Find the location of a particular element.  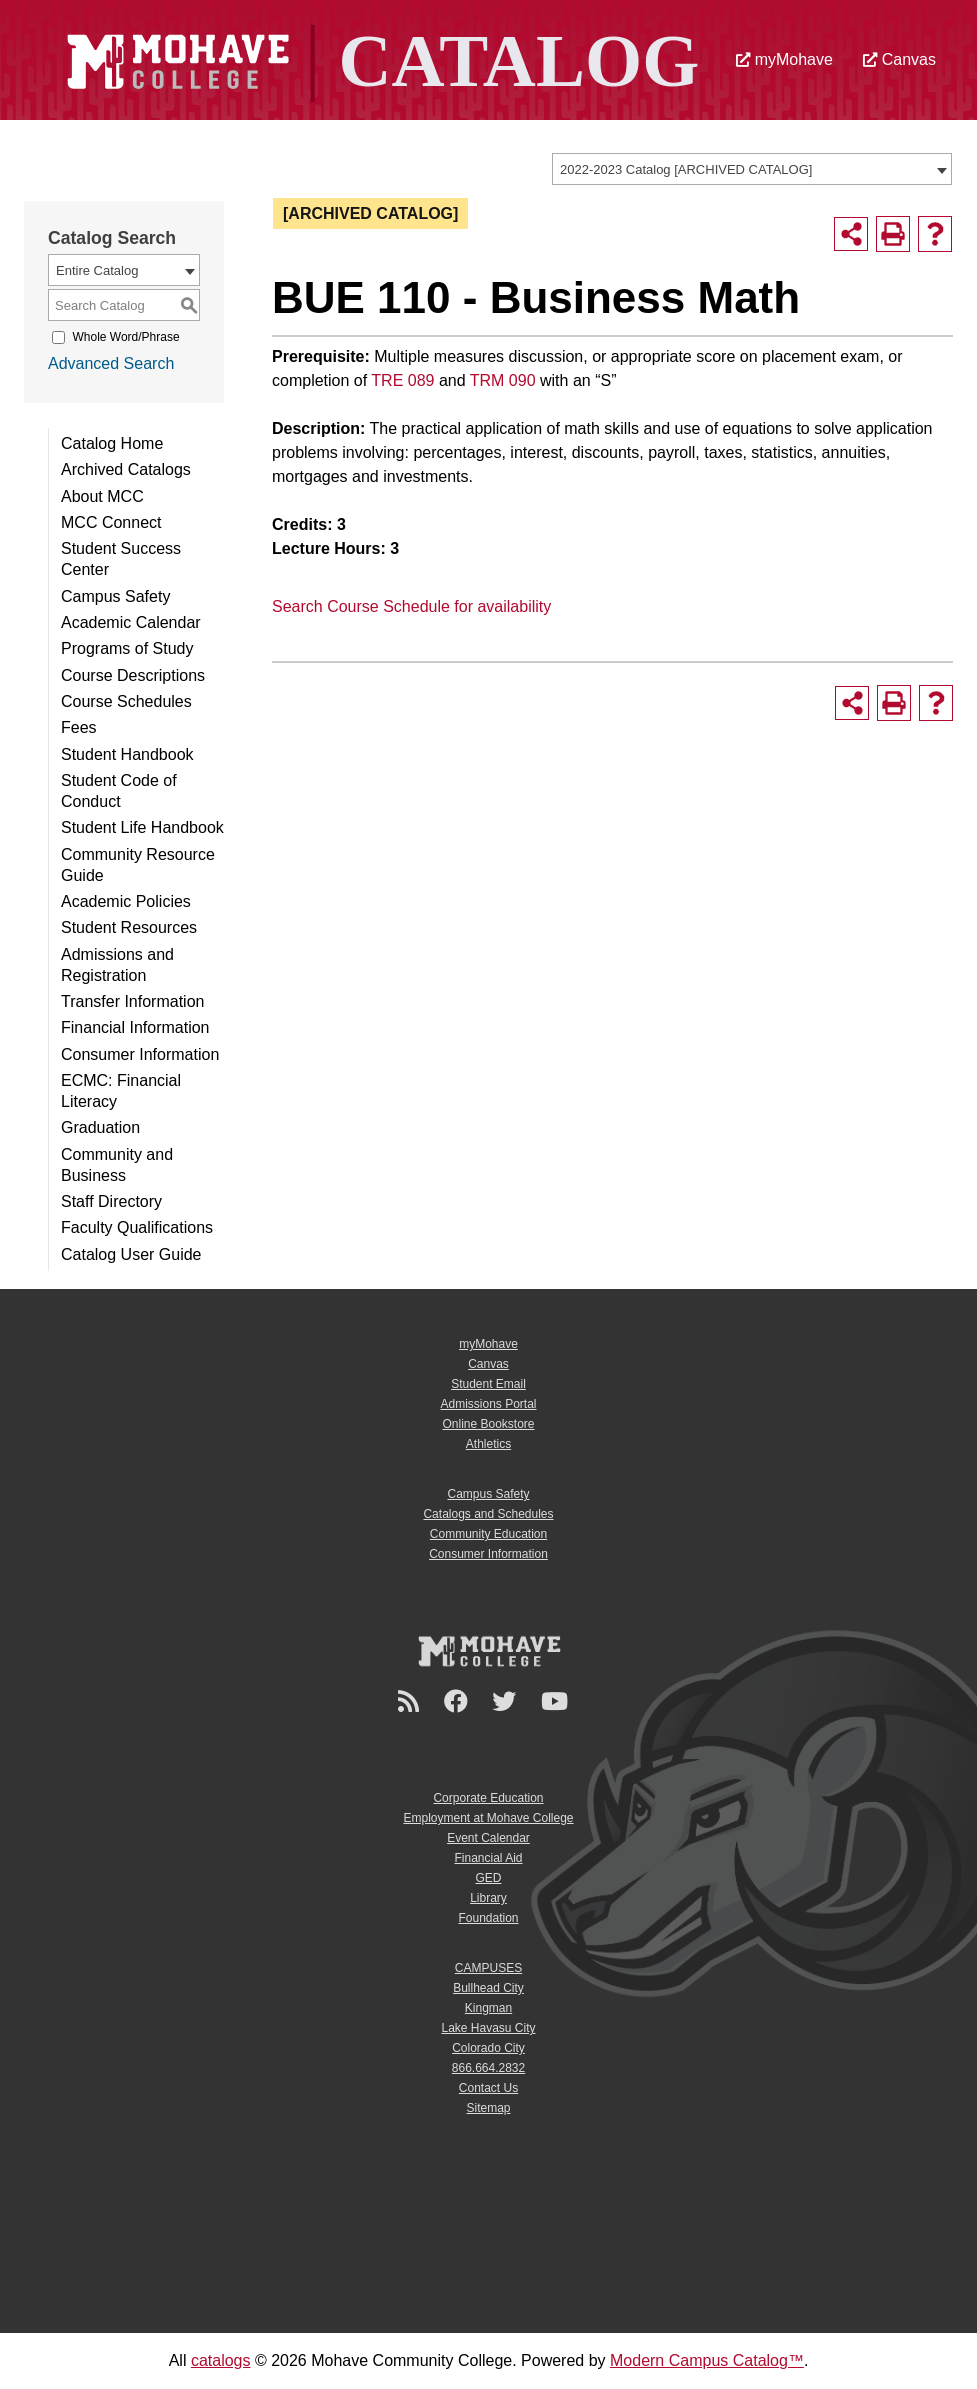

Contact Us is located at coordinates (488, 2088).